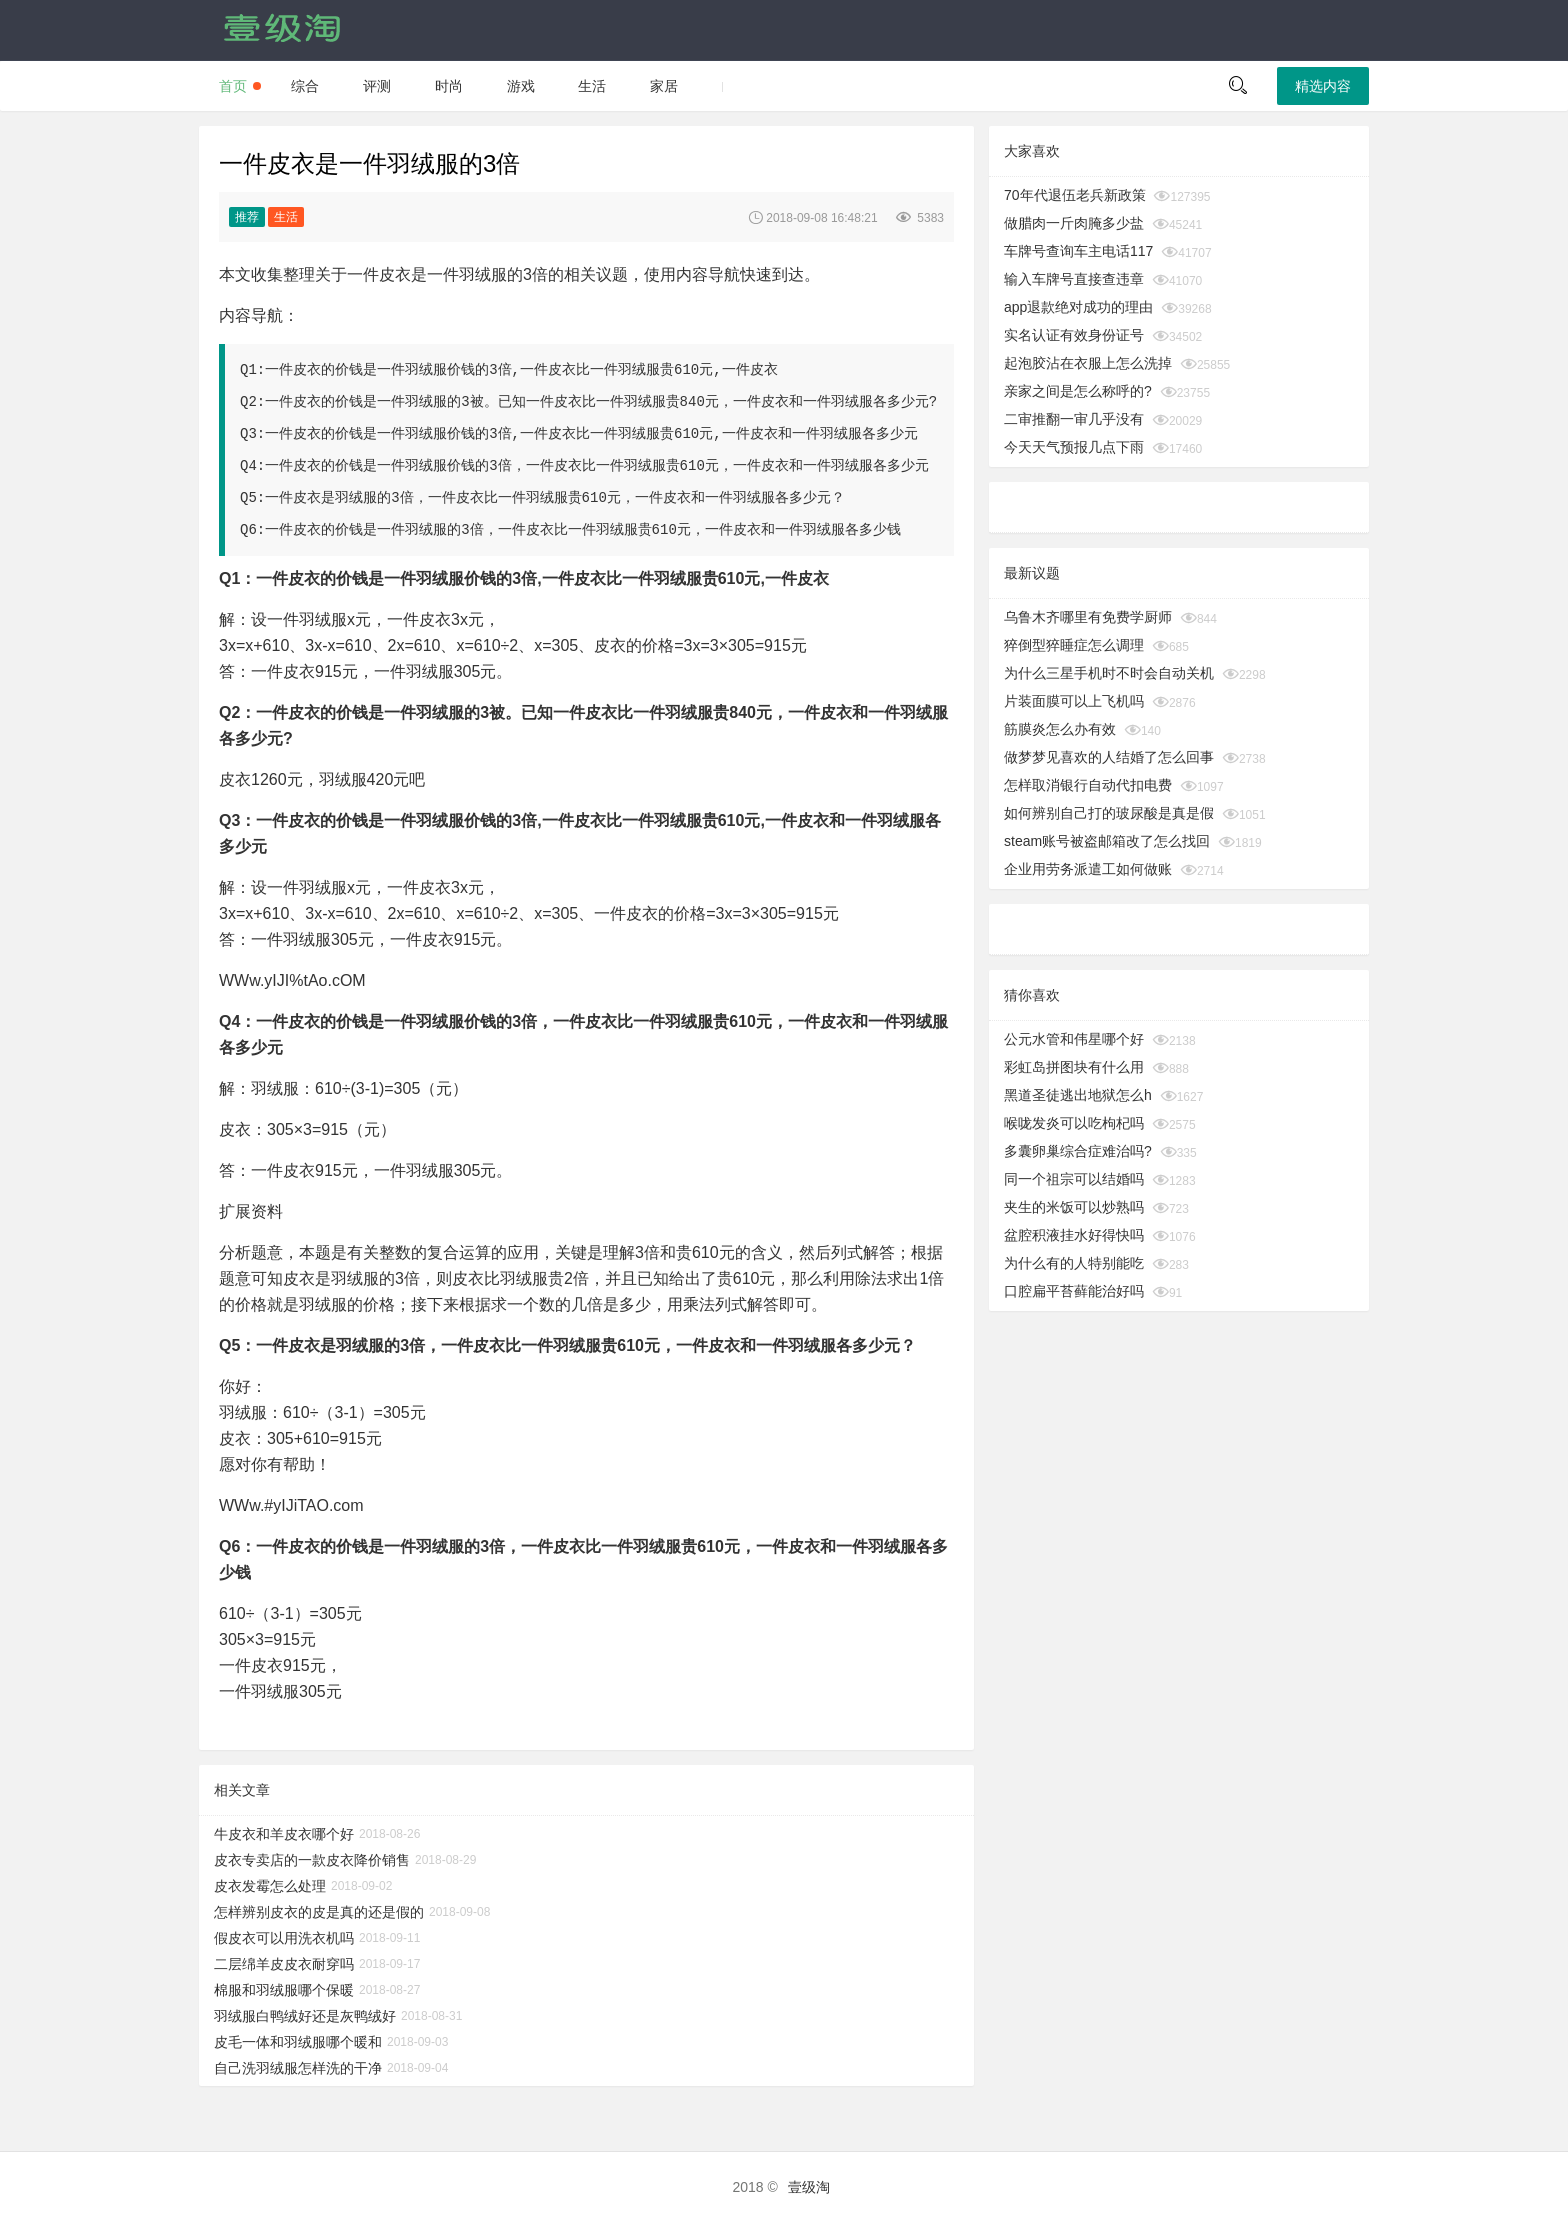  I want to click on 片装面膜可以上飞机吗, so click(1074, 701).